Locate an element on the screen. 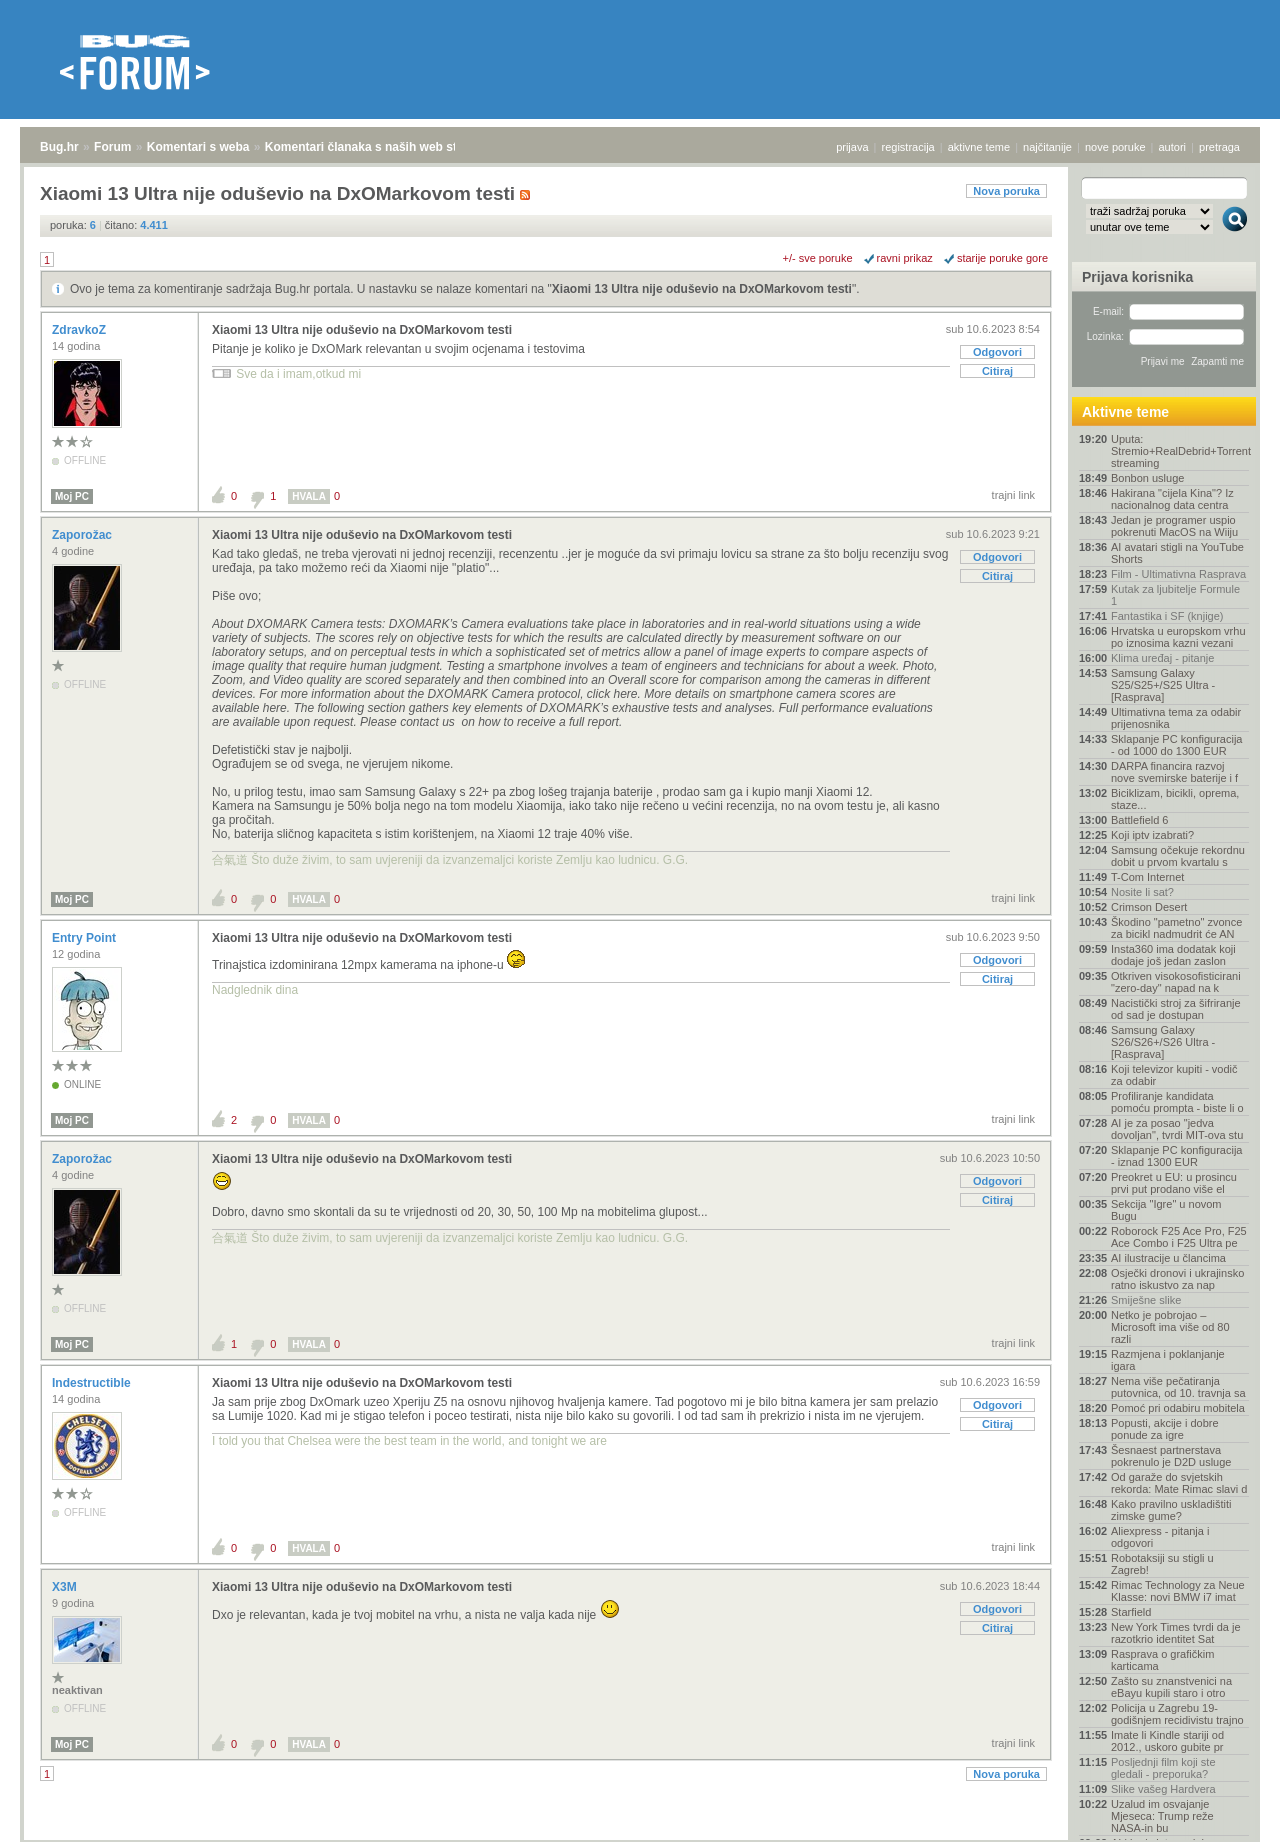  AI ilustracije u člancima is located at coordinates (1168, 1258).